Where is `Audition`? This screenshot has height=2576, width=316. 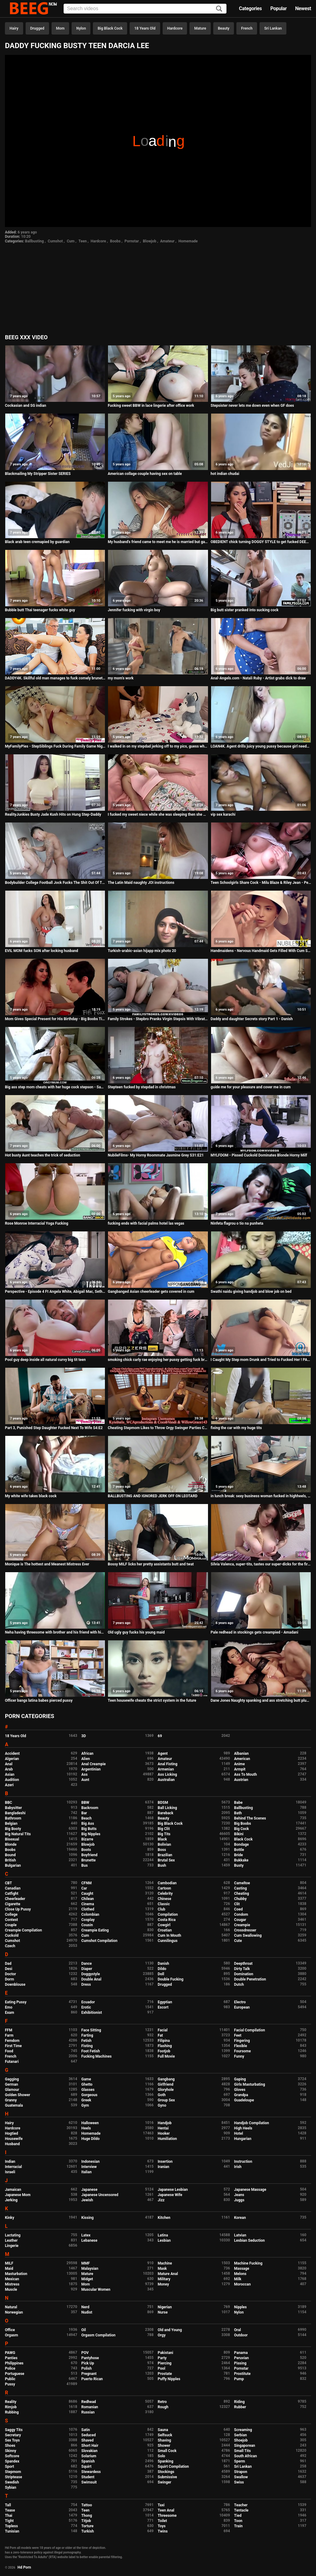
Audition is located at coordinates (12, 1780).